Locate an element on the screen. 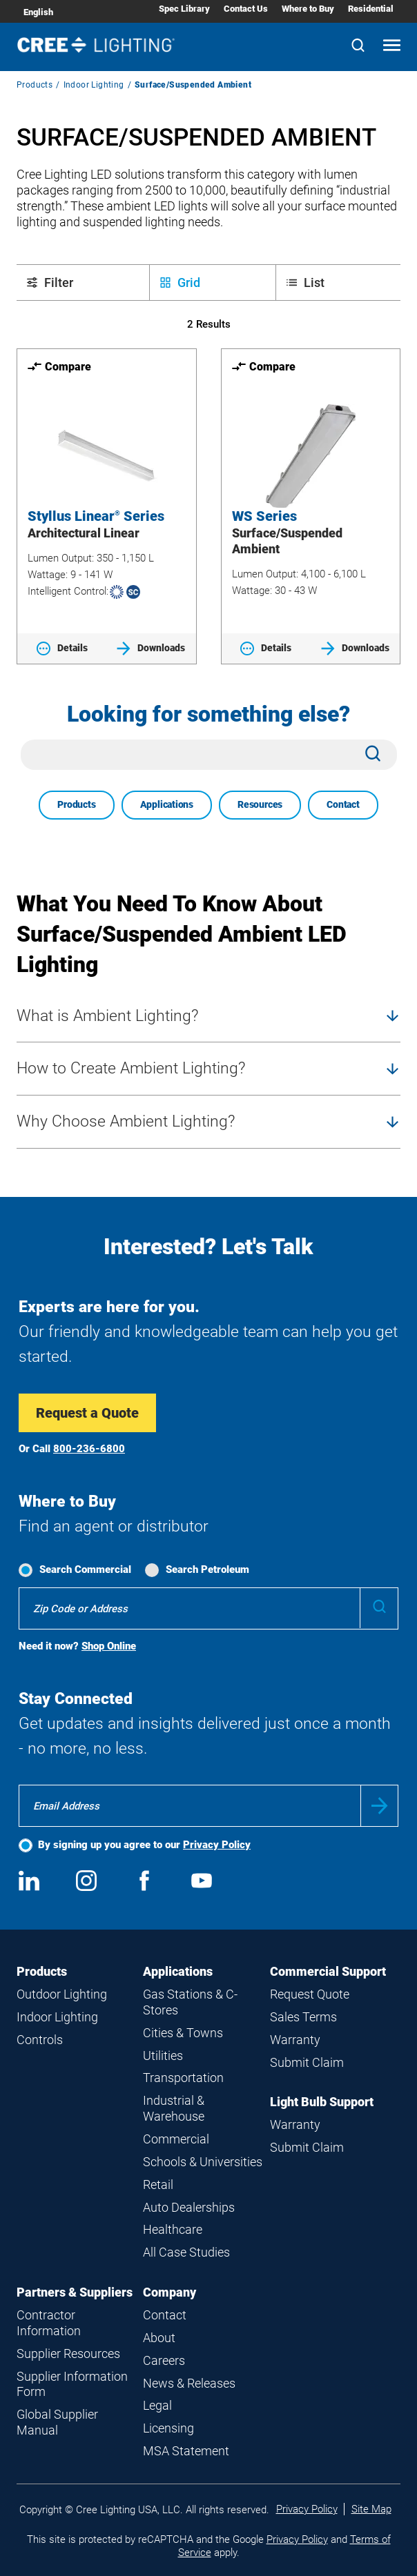 This screenshot has width=417, height=2576. Commercial is located at coordinates (176, 2139).